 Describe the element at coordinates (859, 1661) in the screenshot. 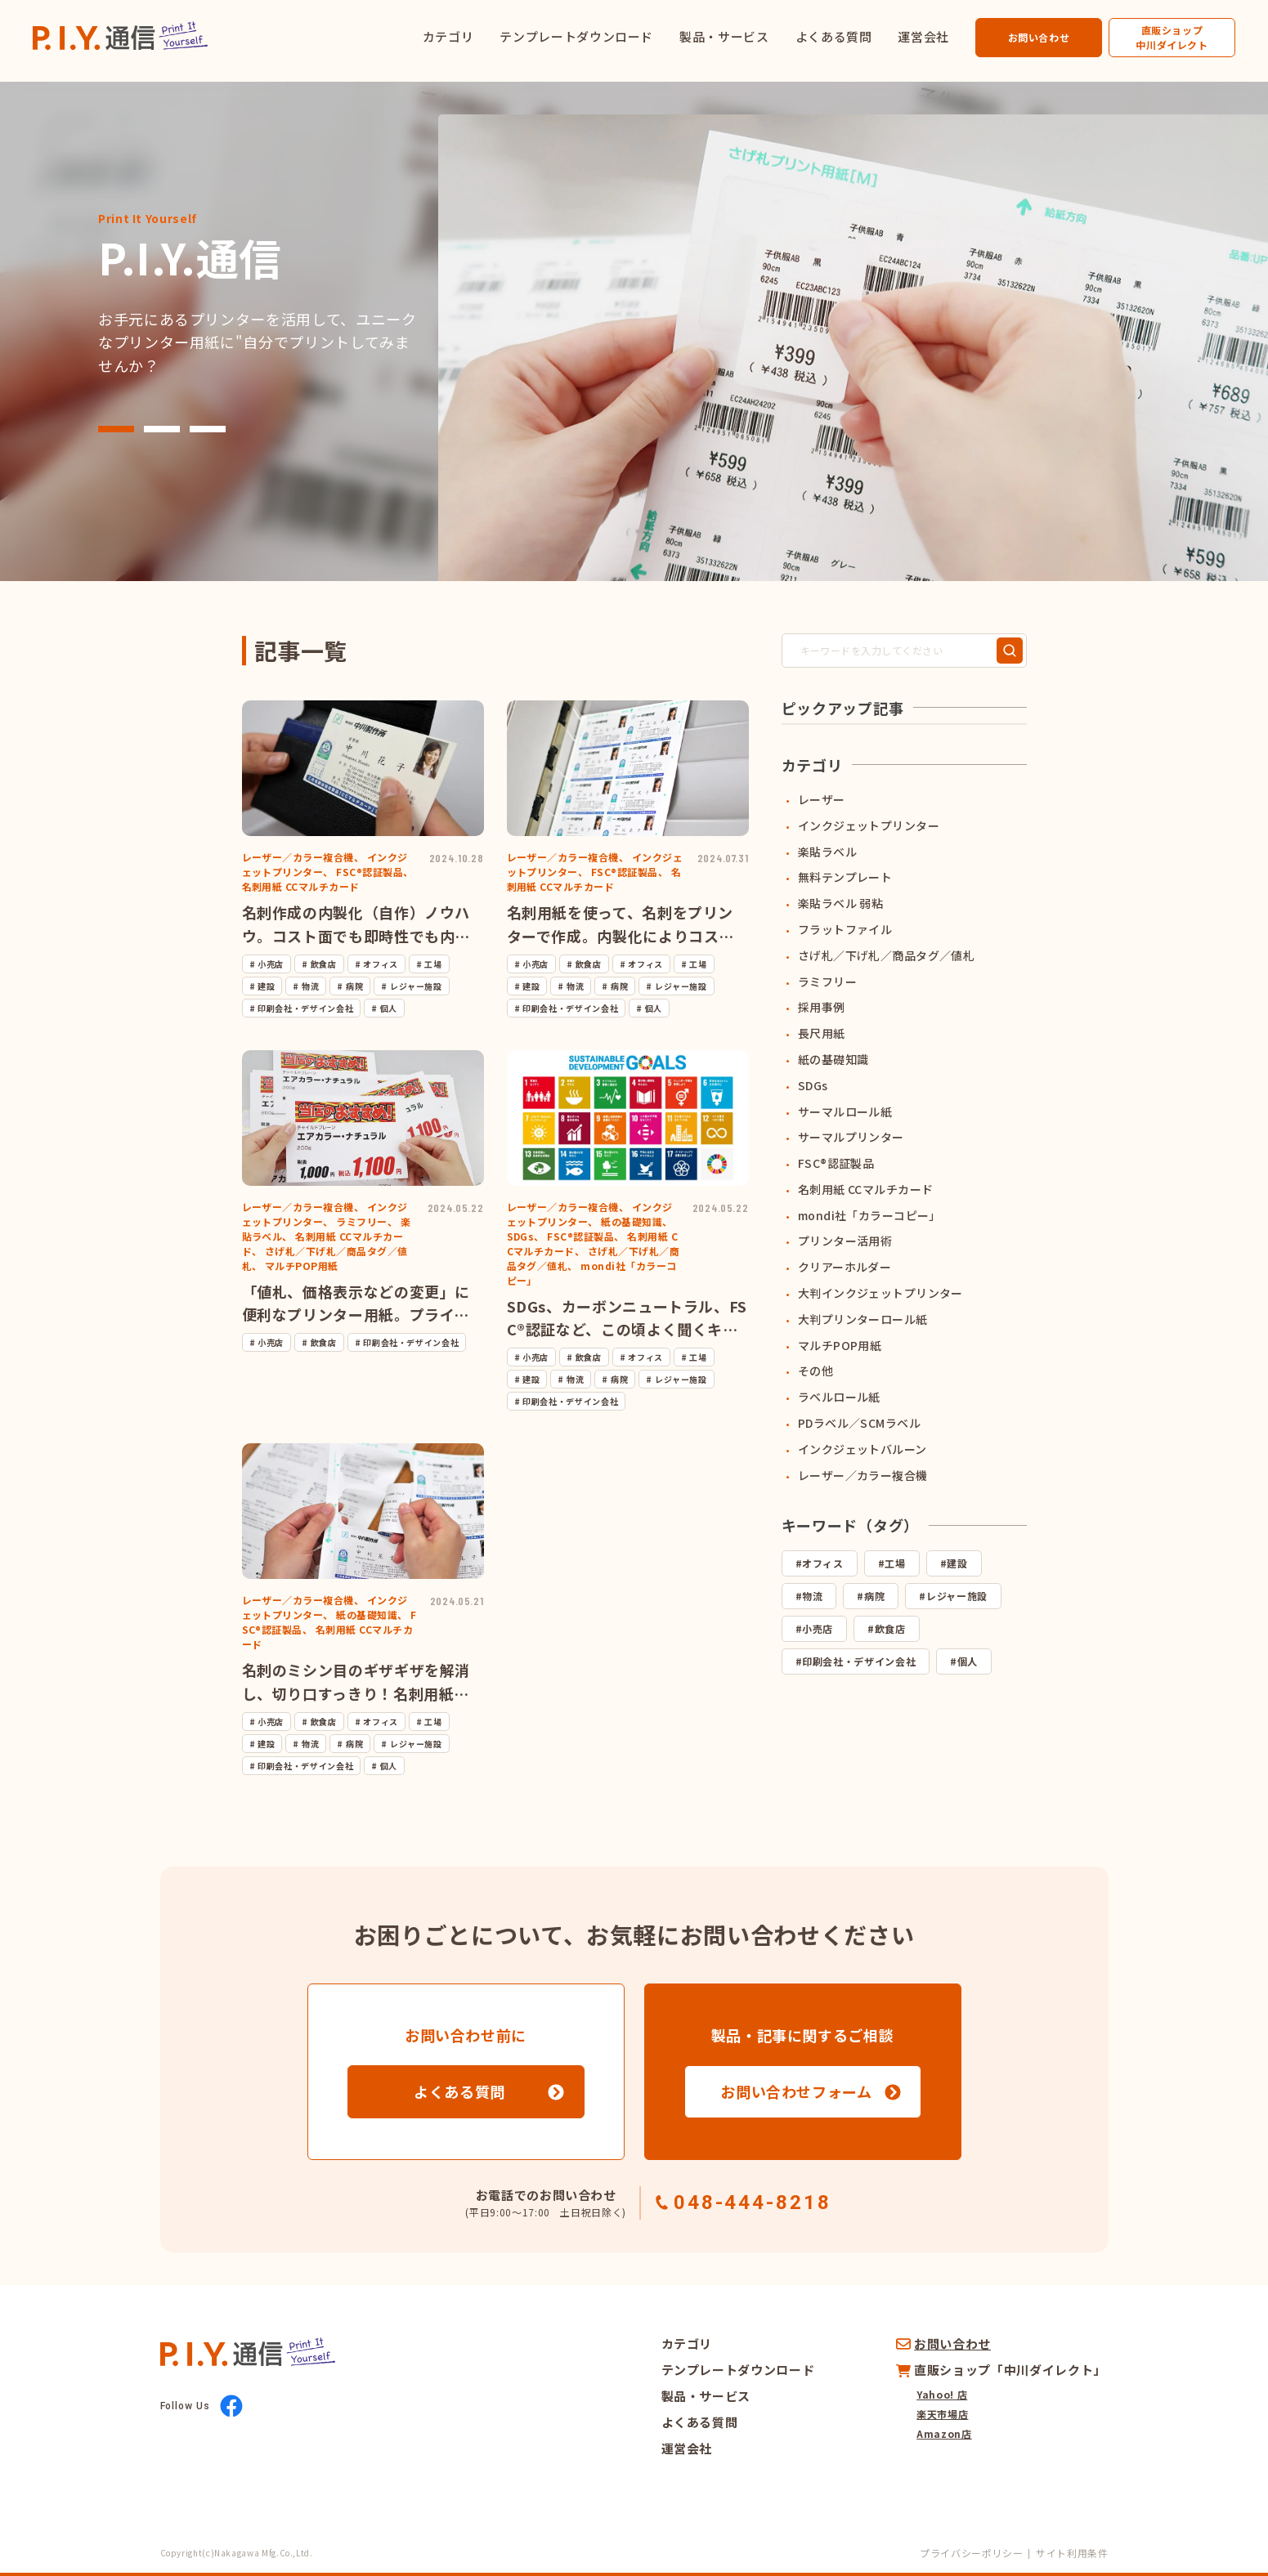

I see `印刷会社・デザイン会社` at that location.